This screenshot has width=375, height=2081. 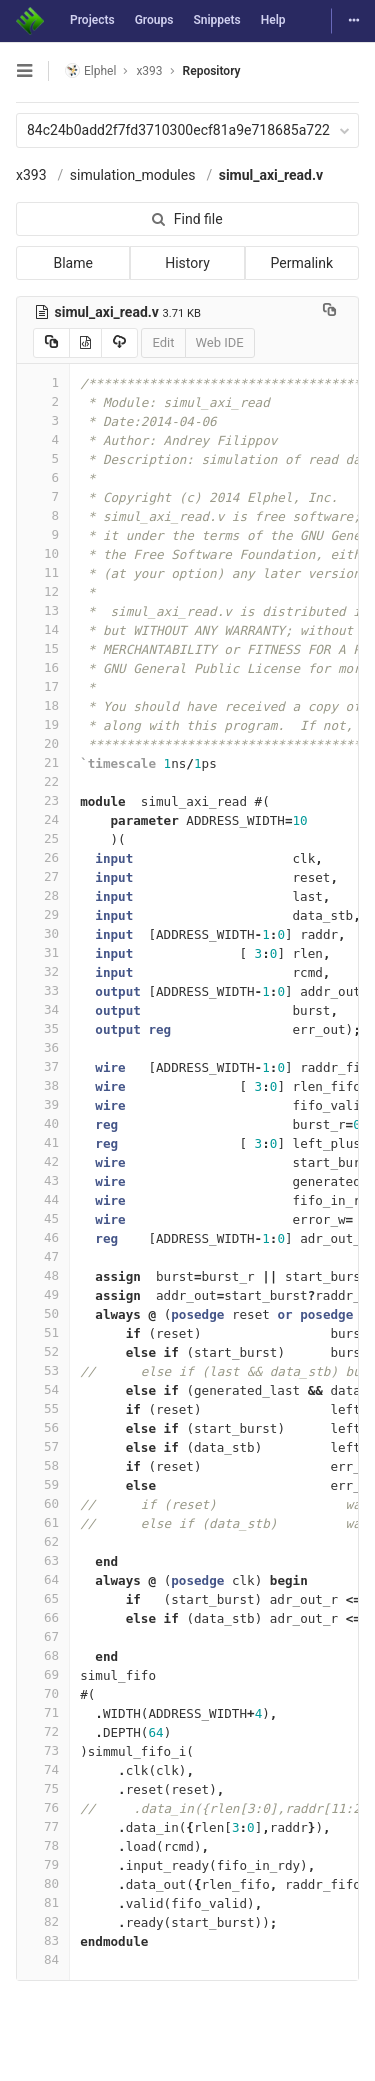 What do you see at coordinates (43, 1104) in the screenshot?
I see `39` at bounding box center [43, 1104].